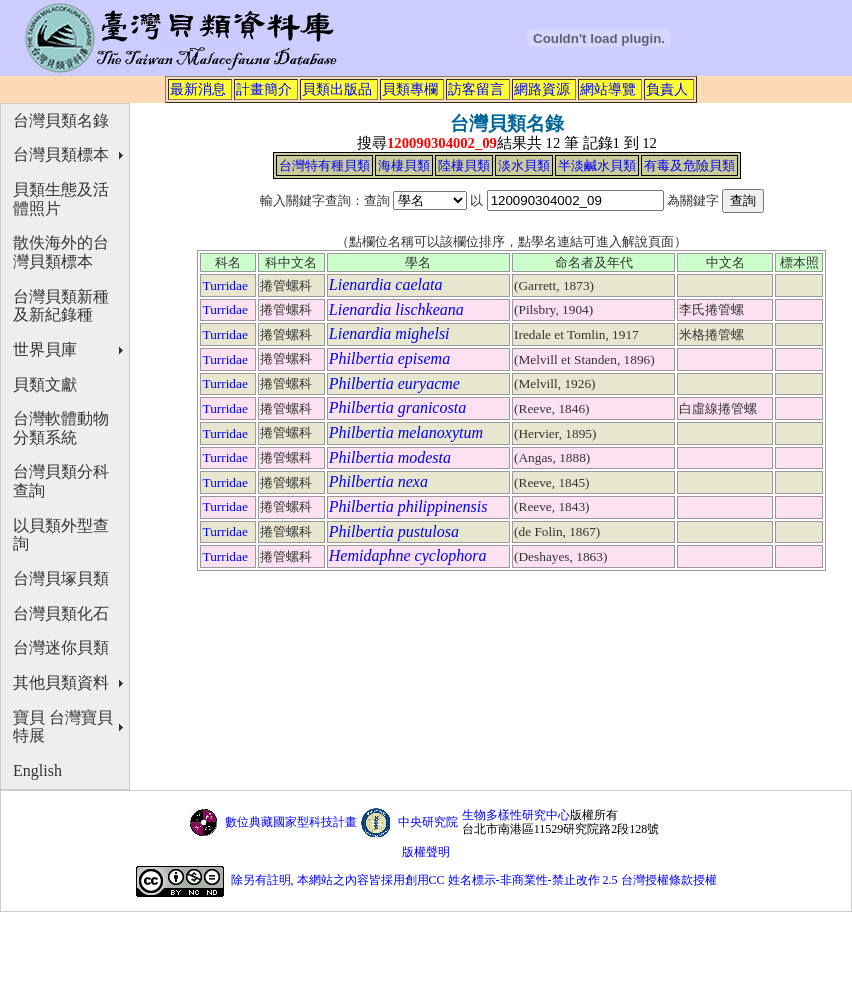 This screenshot has width=852, height=1005. Describe the element at coordinates (404, 165) in the screenshot. I see `海棲貝類` at that location.